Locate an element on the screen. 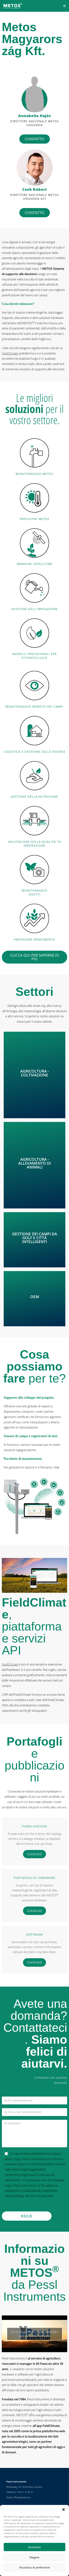 Image resolution: width=69 pixels, height=2576 pixels. Accettare is located at coordinates (34, 2547).